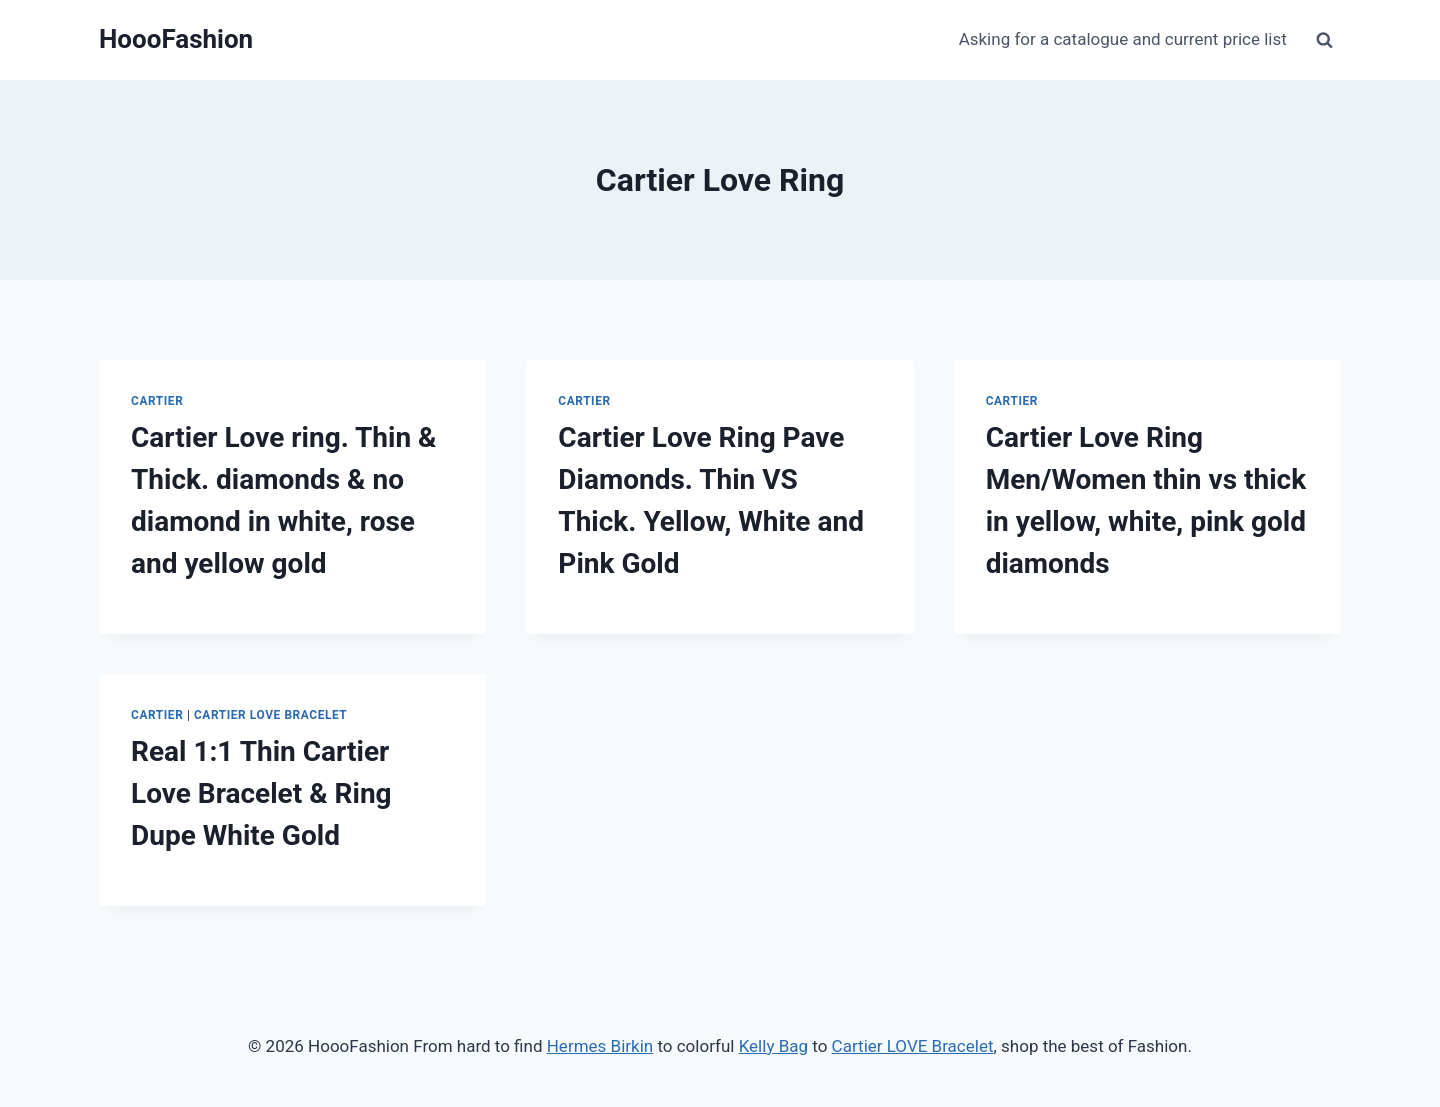  Describe the element at coordinates (1324, 40) in the screenshot. I see `[View Search Form]` at that location.